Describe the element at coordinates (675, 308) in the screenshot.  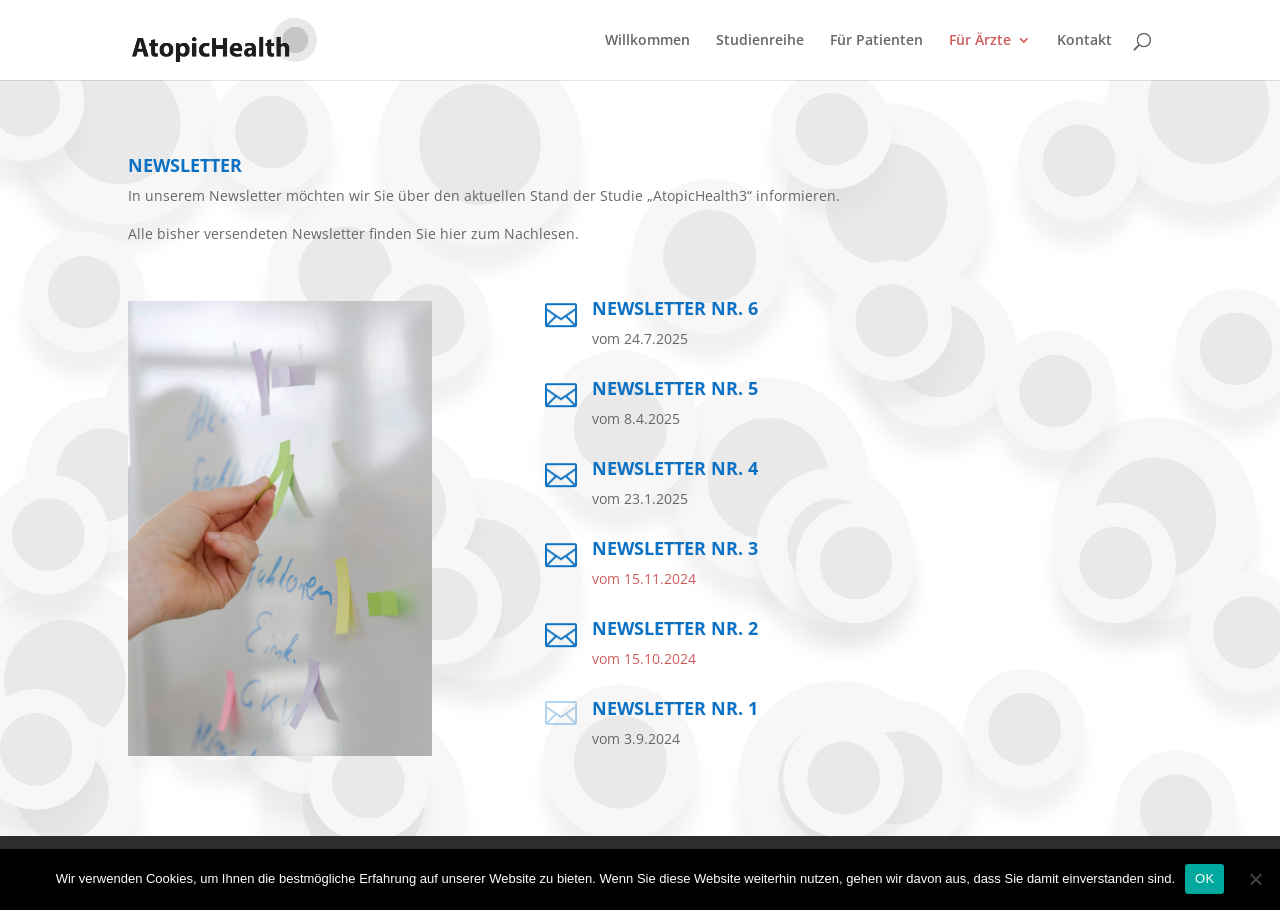
I see `Newsletter Nr. 6` at that location.